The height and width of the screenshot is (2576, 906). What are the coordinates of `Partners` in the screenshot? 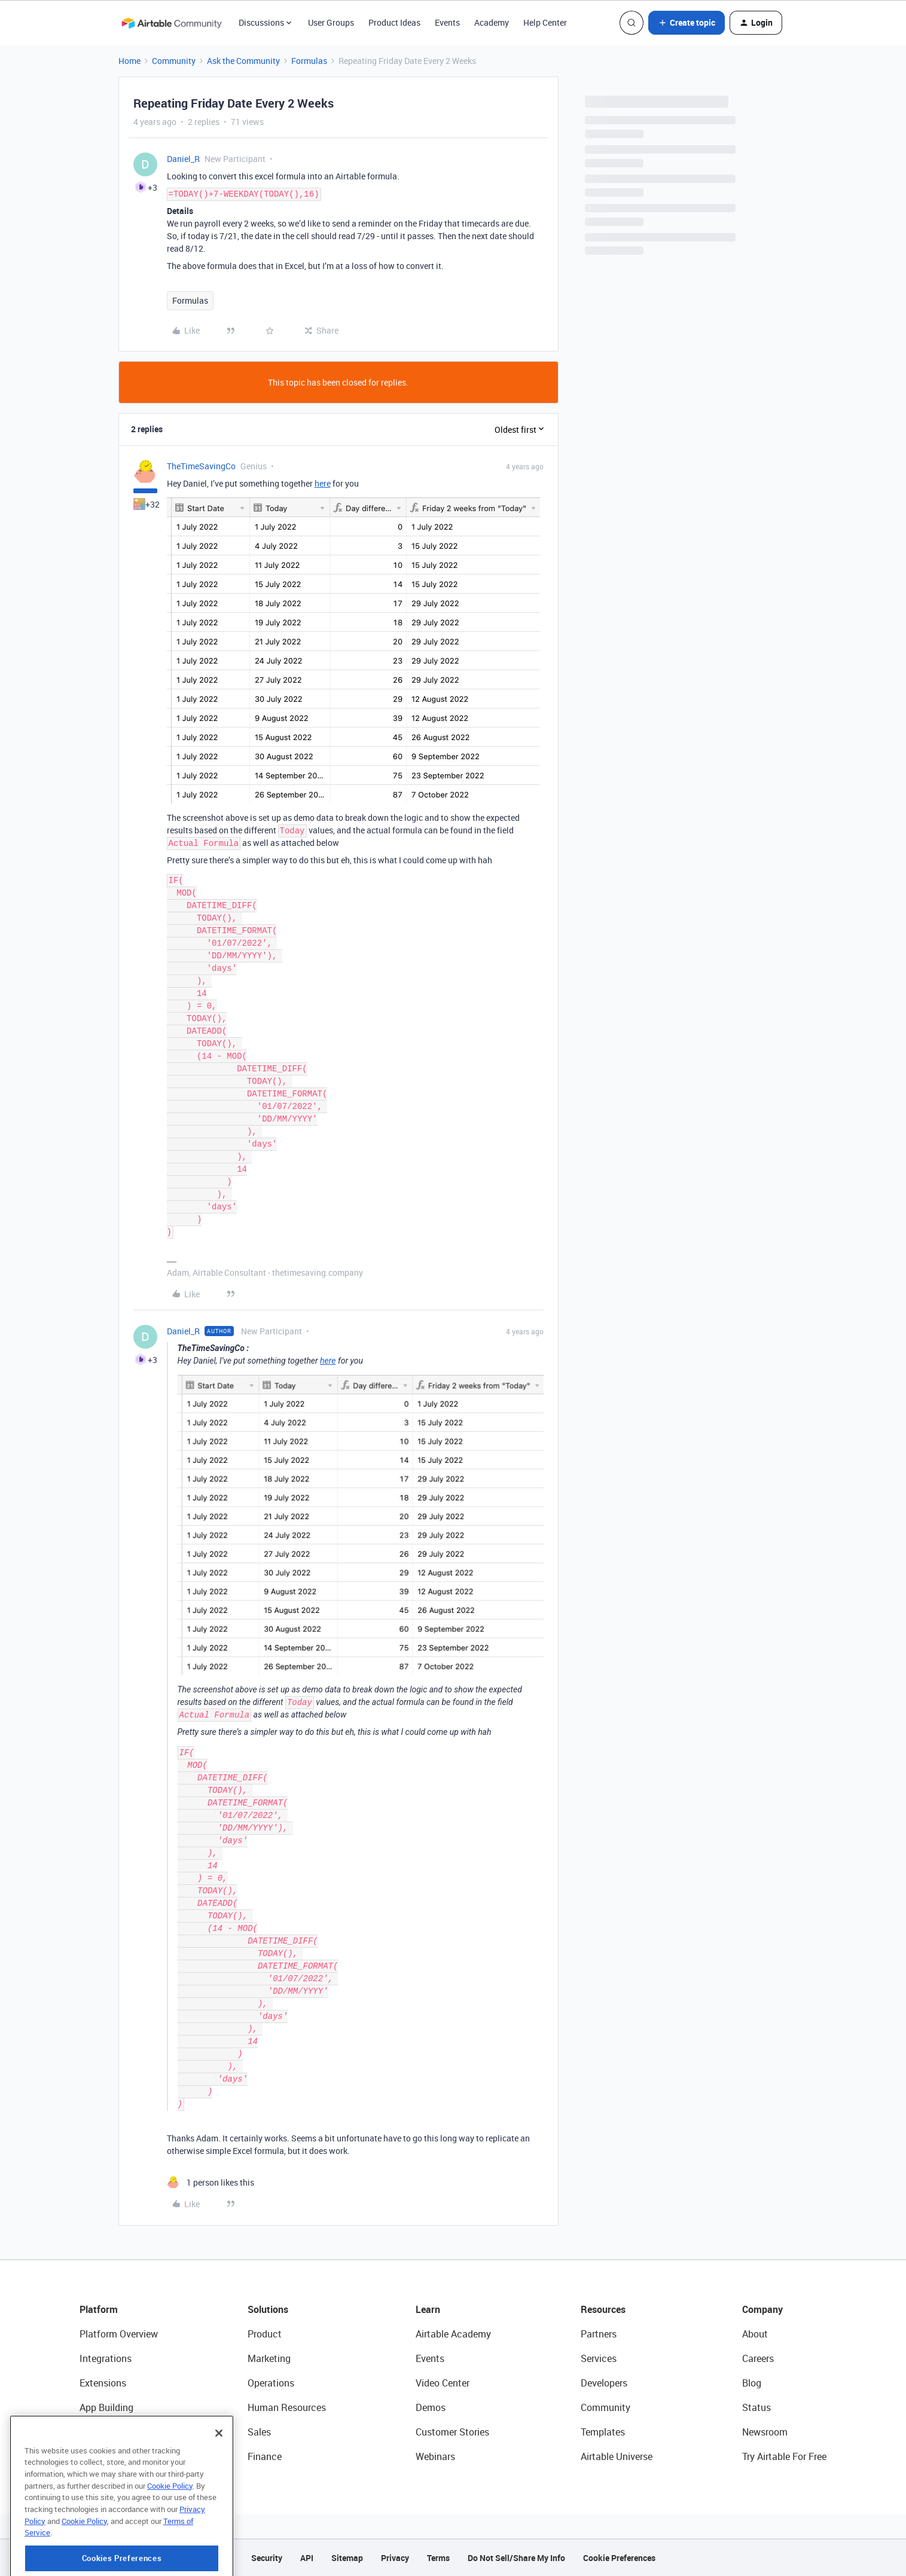 It's located at (599, 2333).